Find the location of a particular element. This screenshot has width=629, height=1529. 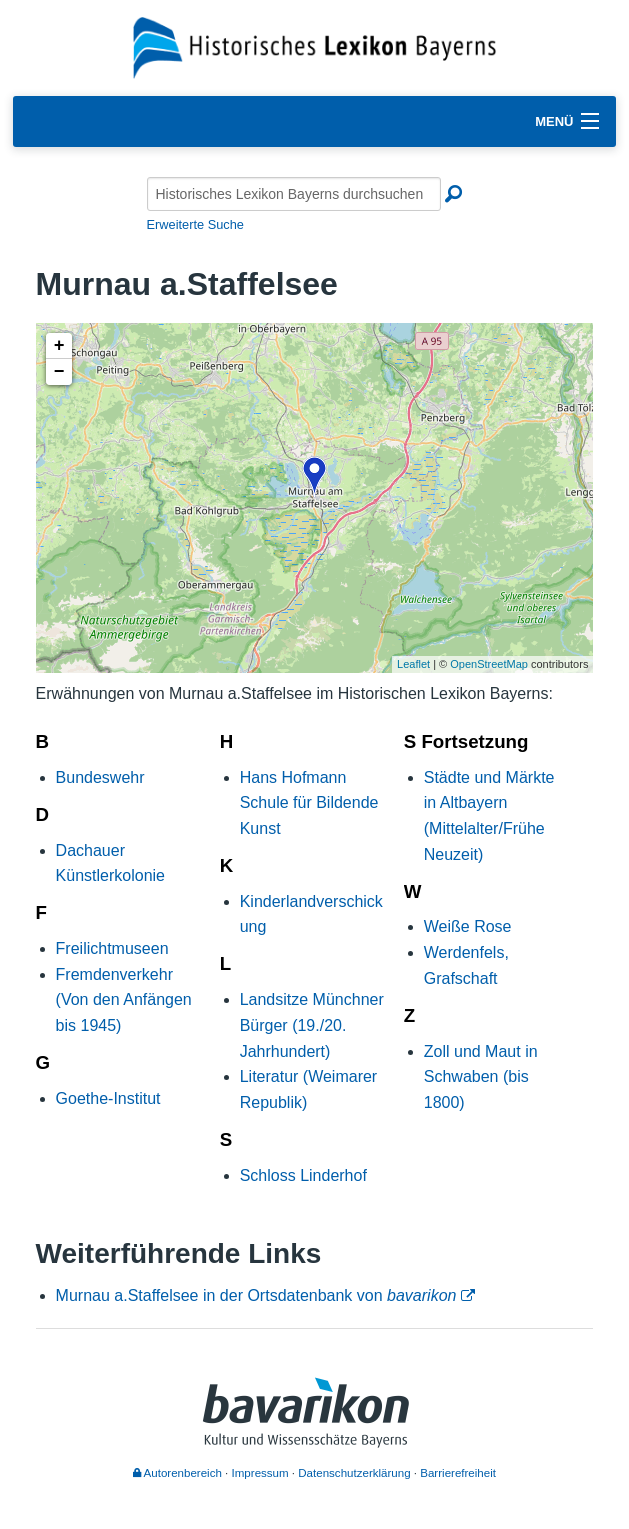

Datenschutzerklärung is located at coordinates (354, 1473).